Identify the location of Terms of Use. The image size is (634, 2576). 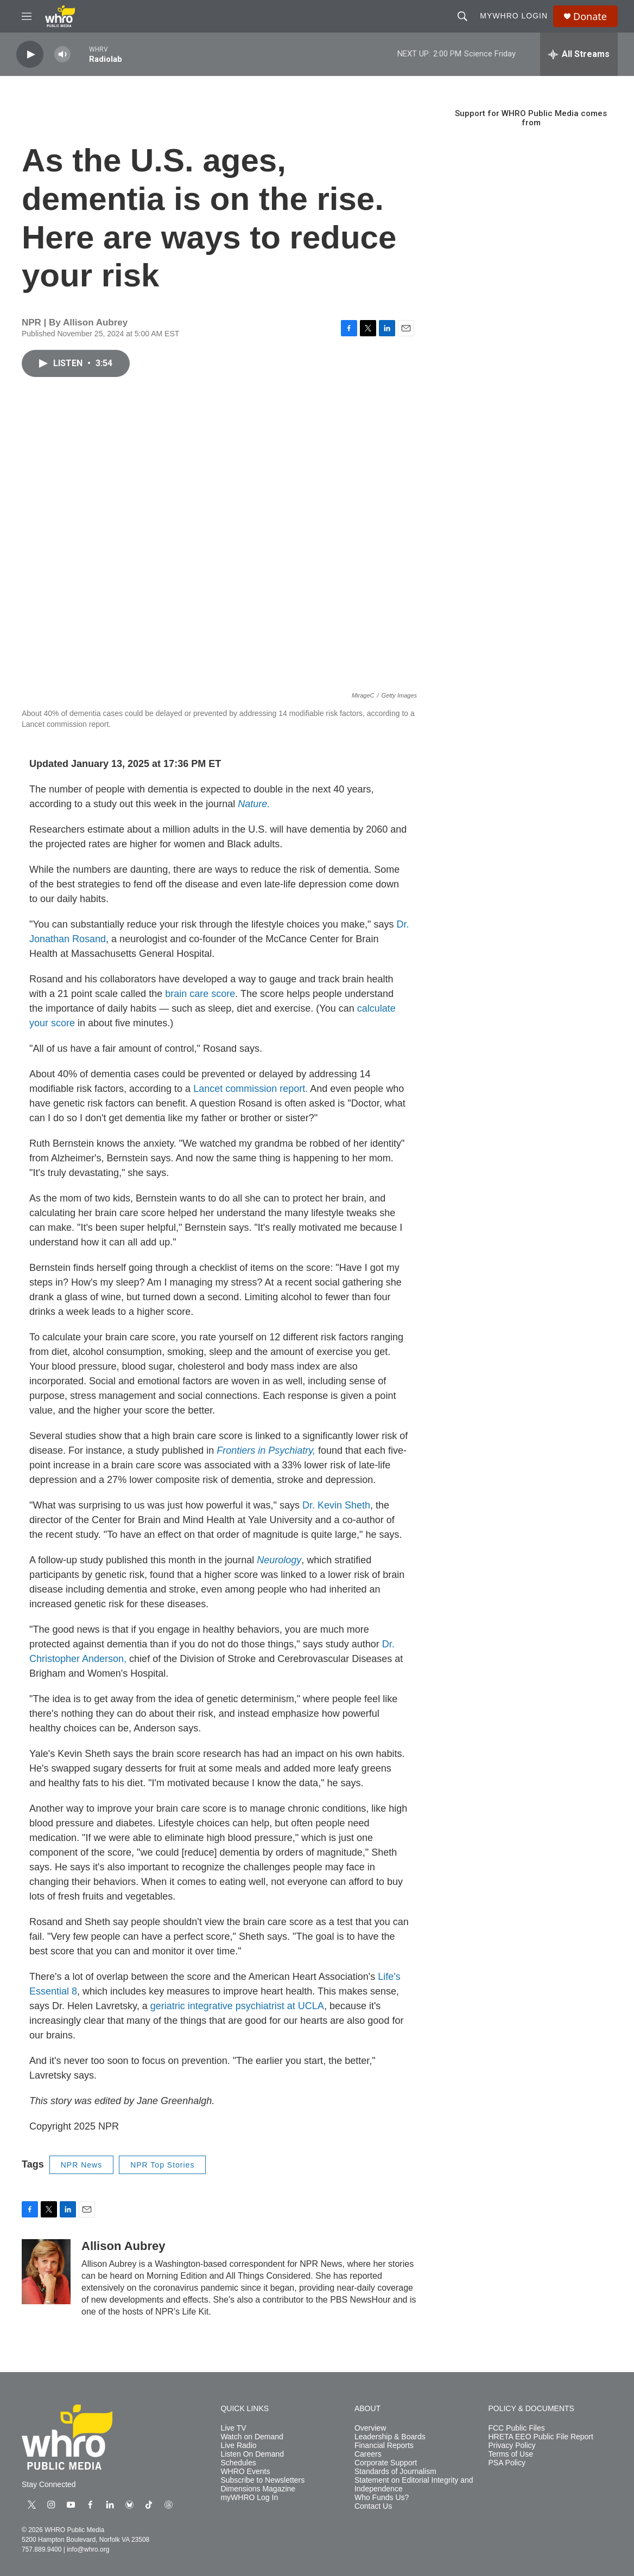
(510, 2454).